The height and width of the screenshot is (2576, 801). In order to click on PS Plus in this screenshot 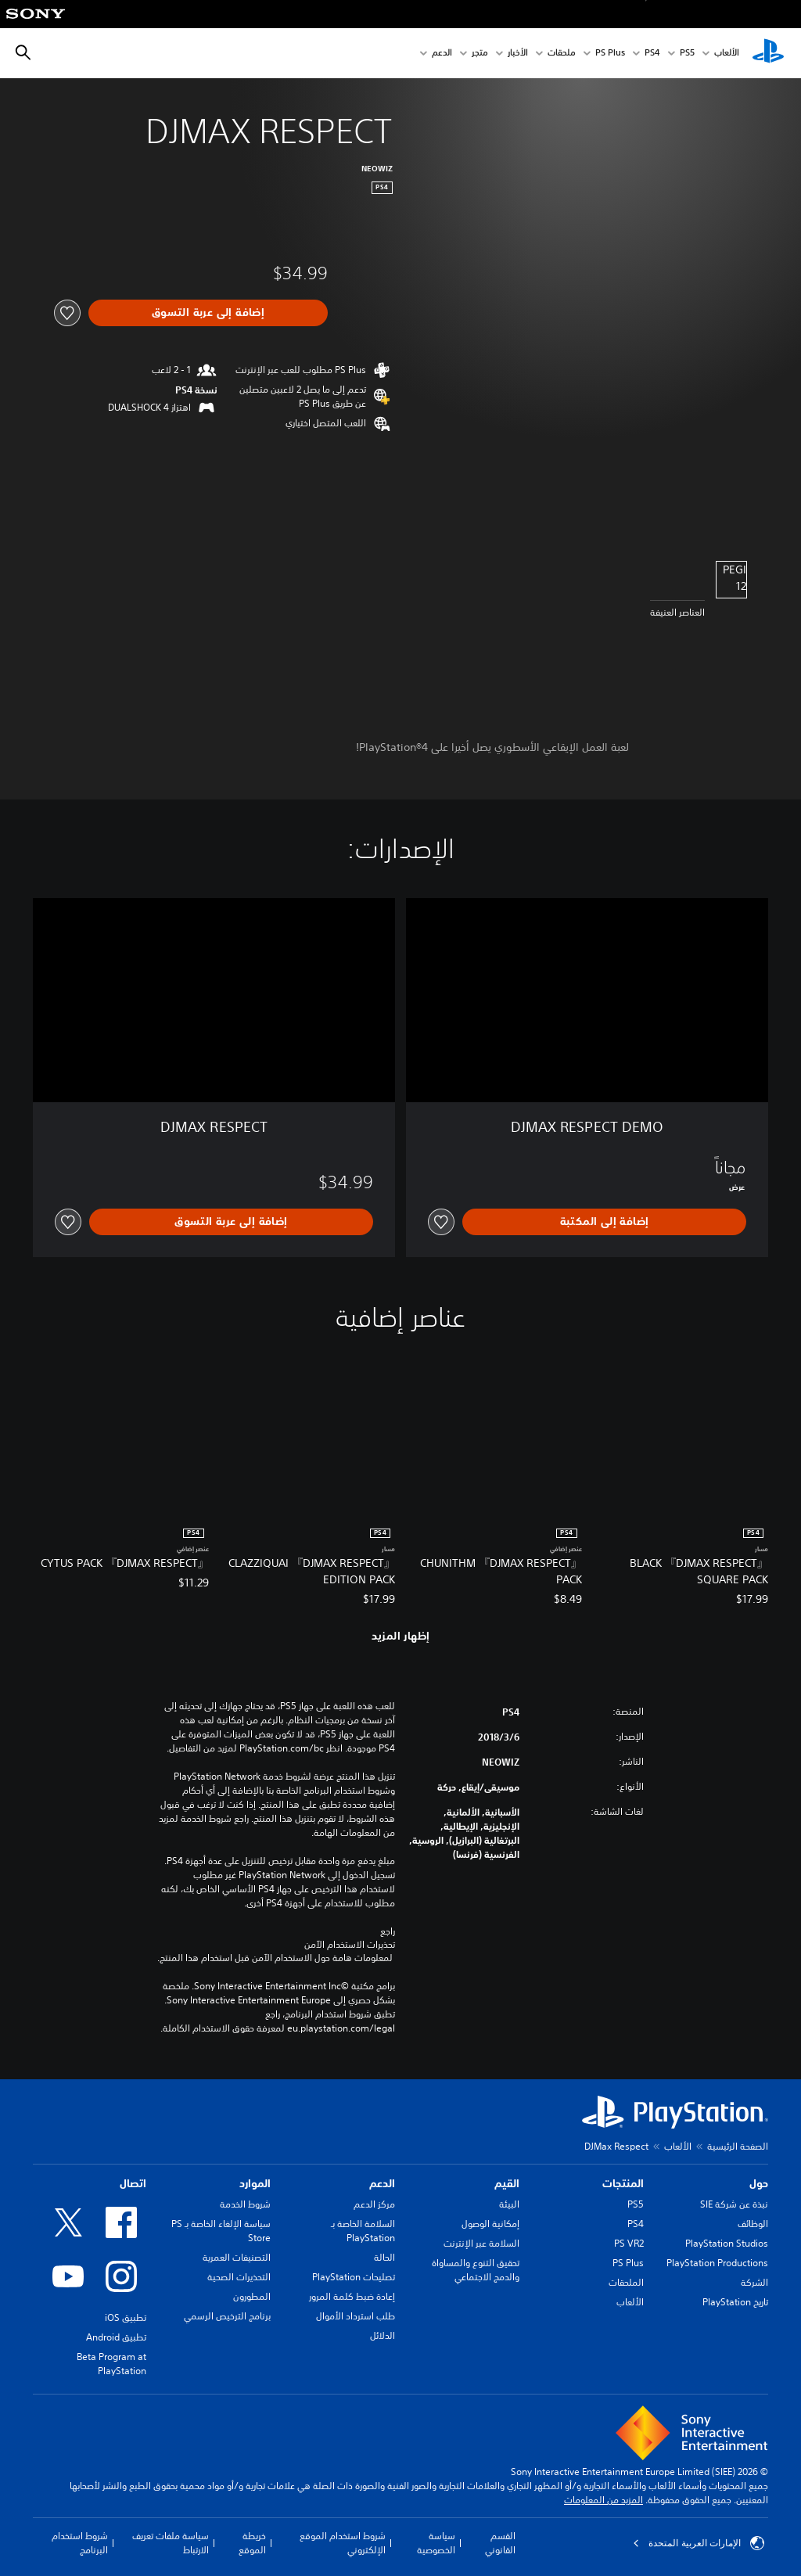, I will do `click(610, 53)`.